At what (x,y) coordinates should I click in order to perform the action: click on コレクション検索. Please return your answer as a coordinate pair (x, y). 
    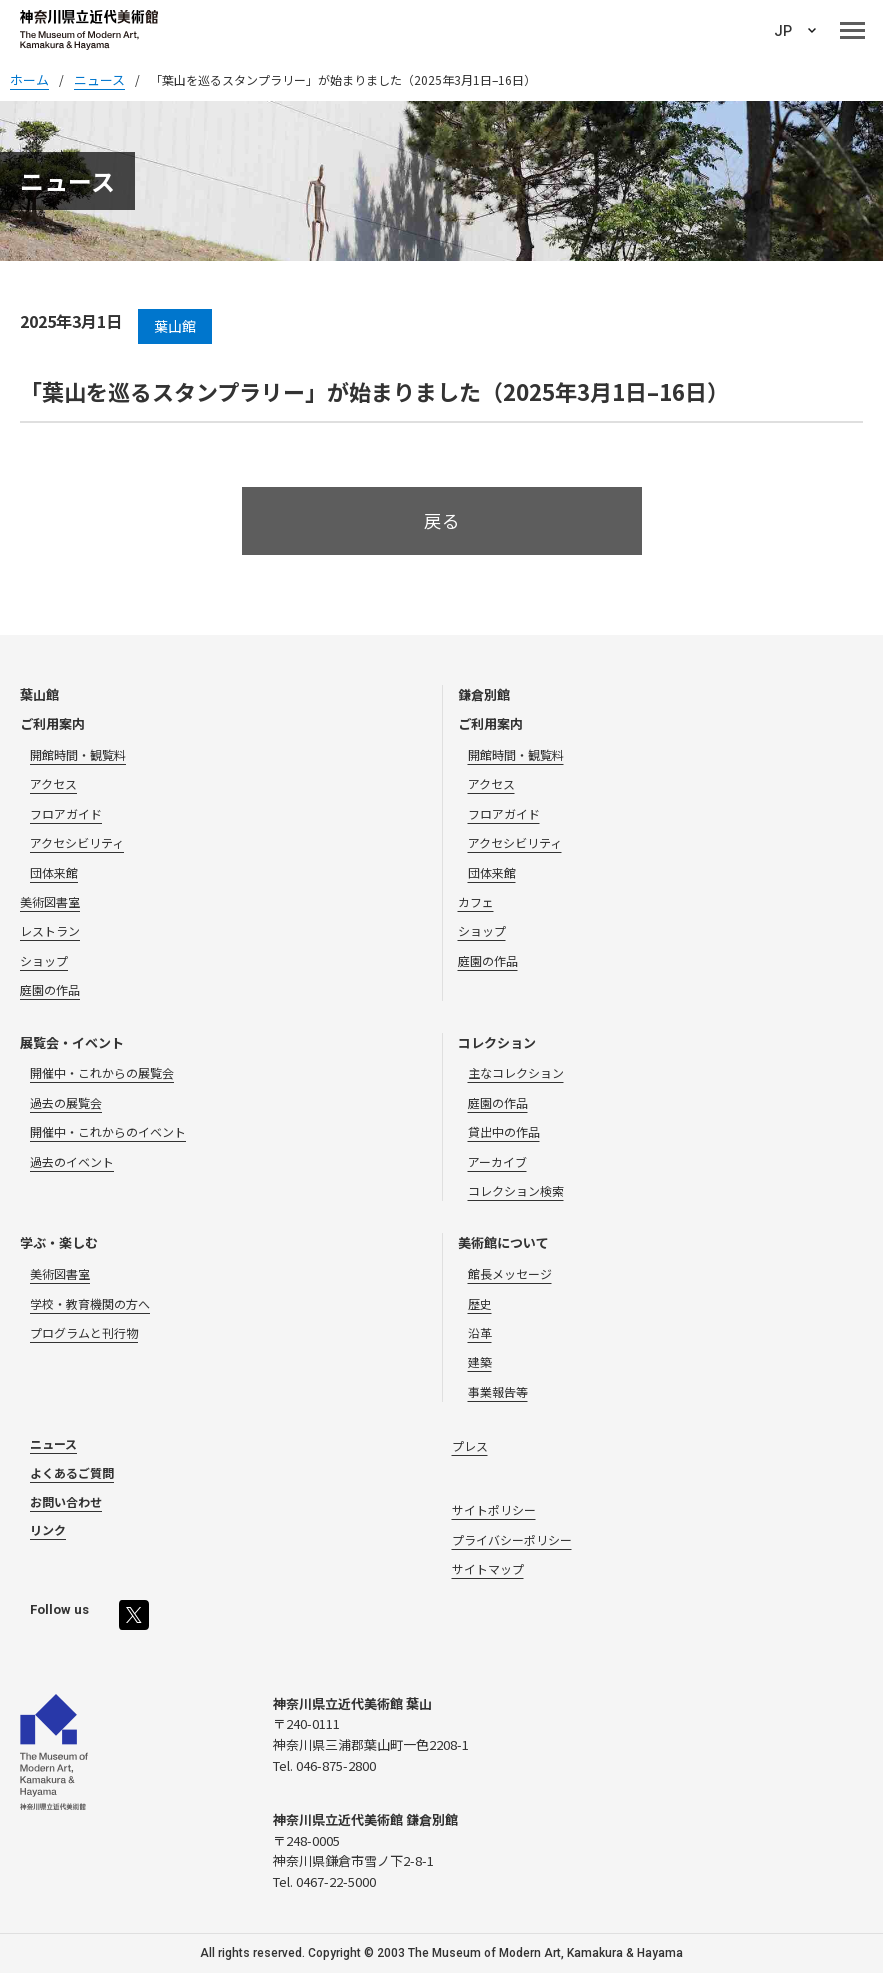
    Looking at the image, I should click on (516, 1190).